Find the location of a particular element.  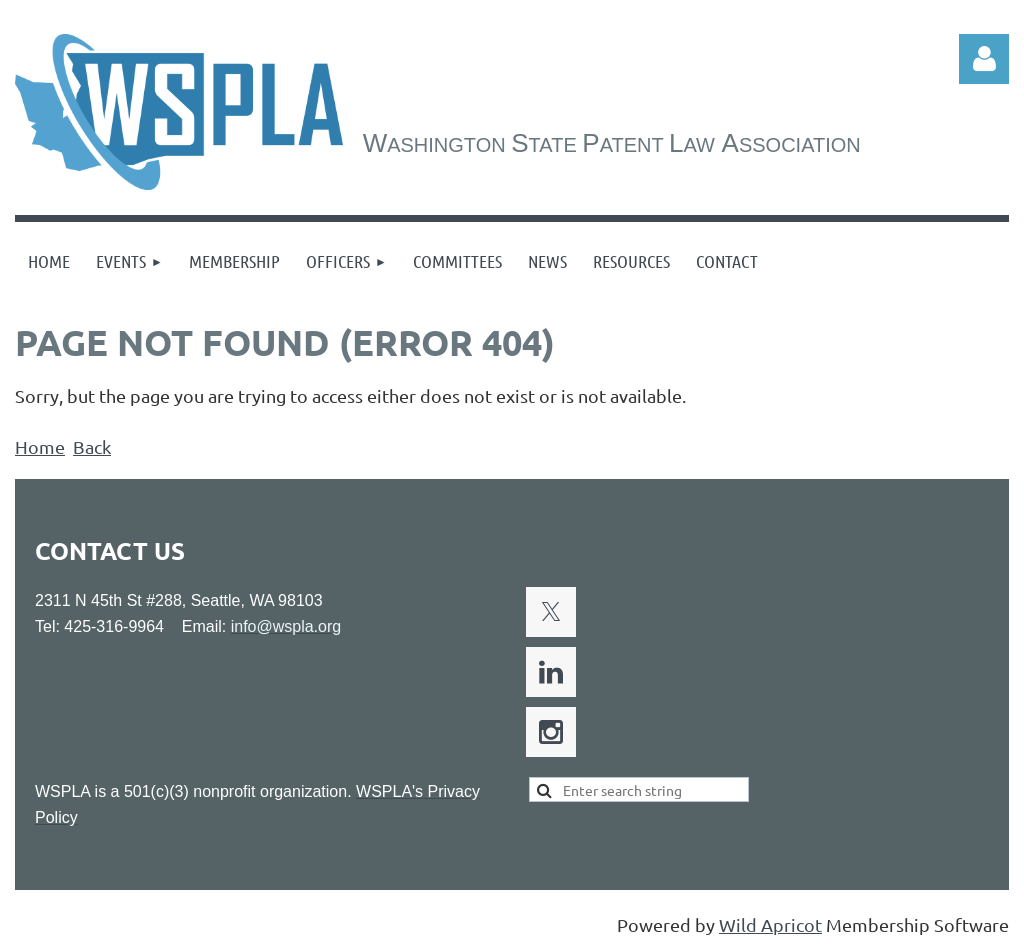

Log in is located at coordinates (984, 59).